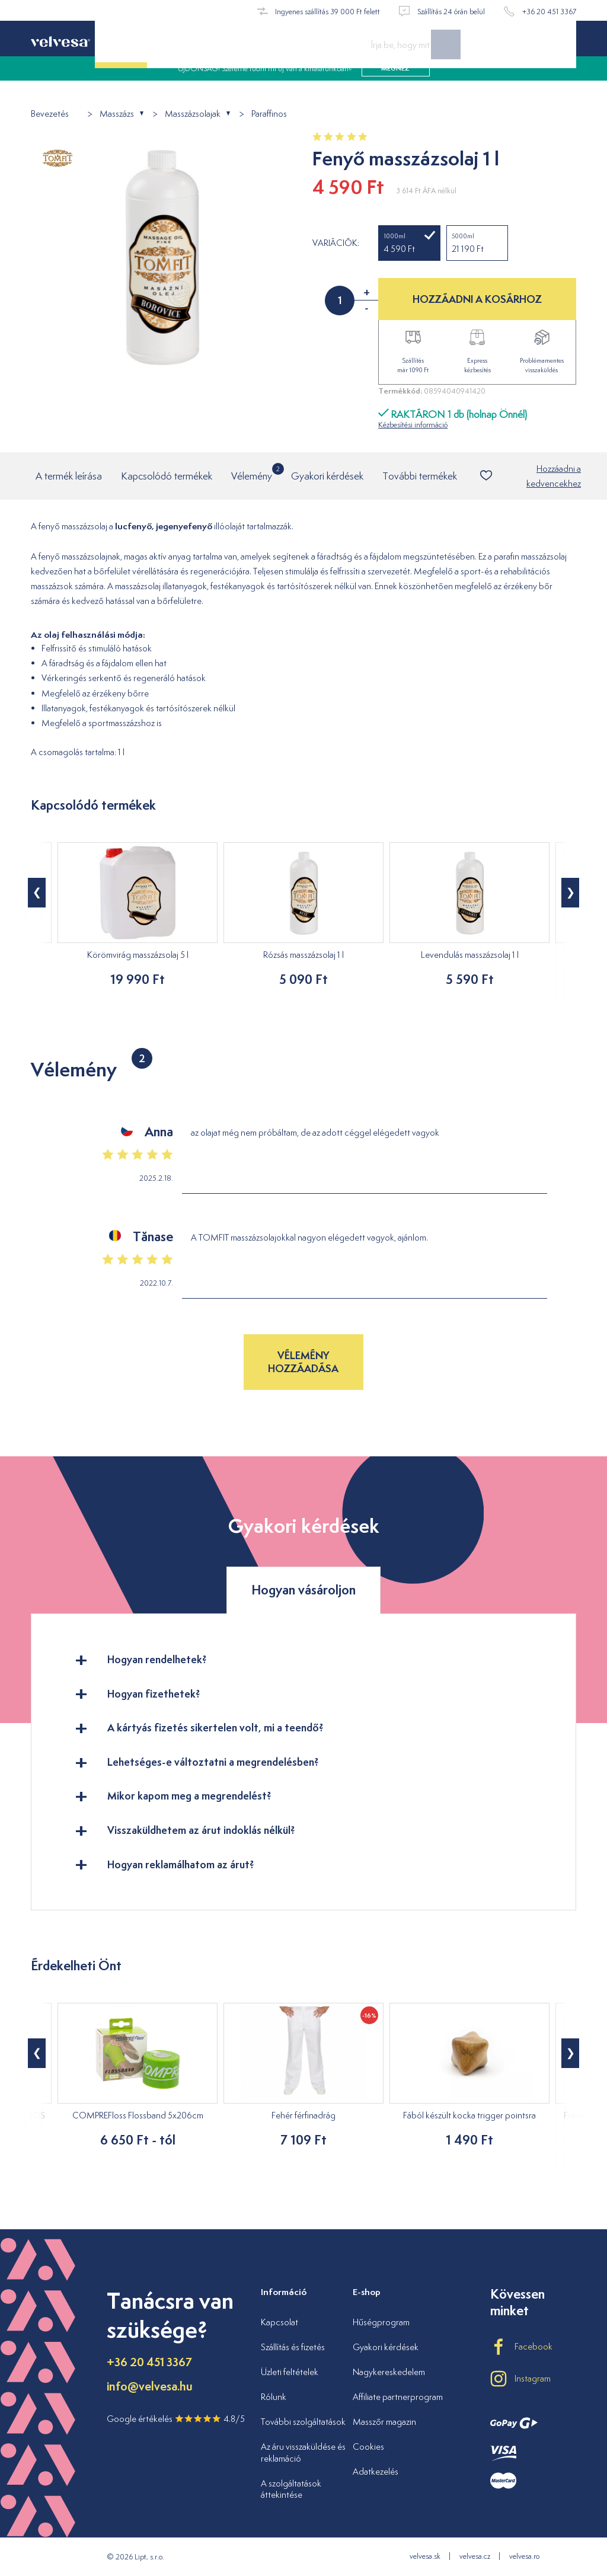  What do you see at coordinates (477, 299) in the screenshot?
I see `HOZZÁADNI A KOSÁRHOZ` at bounding box center [477, 299].